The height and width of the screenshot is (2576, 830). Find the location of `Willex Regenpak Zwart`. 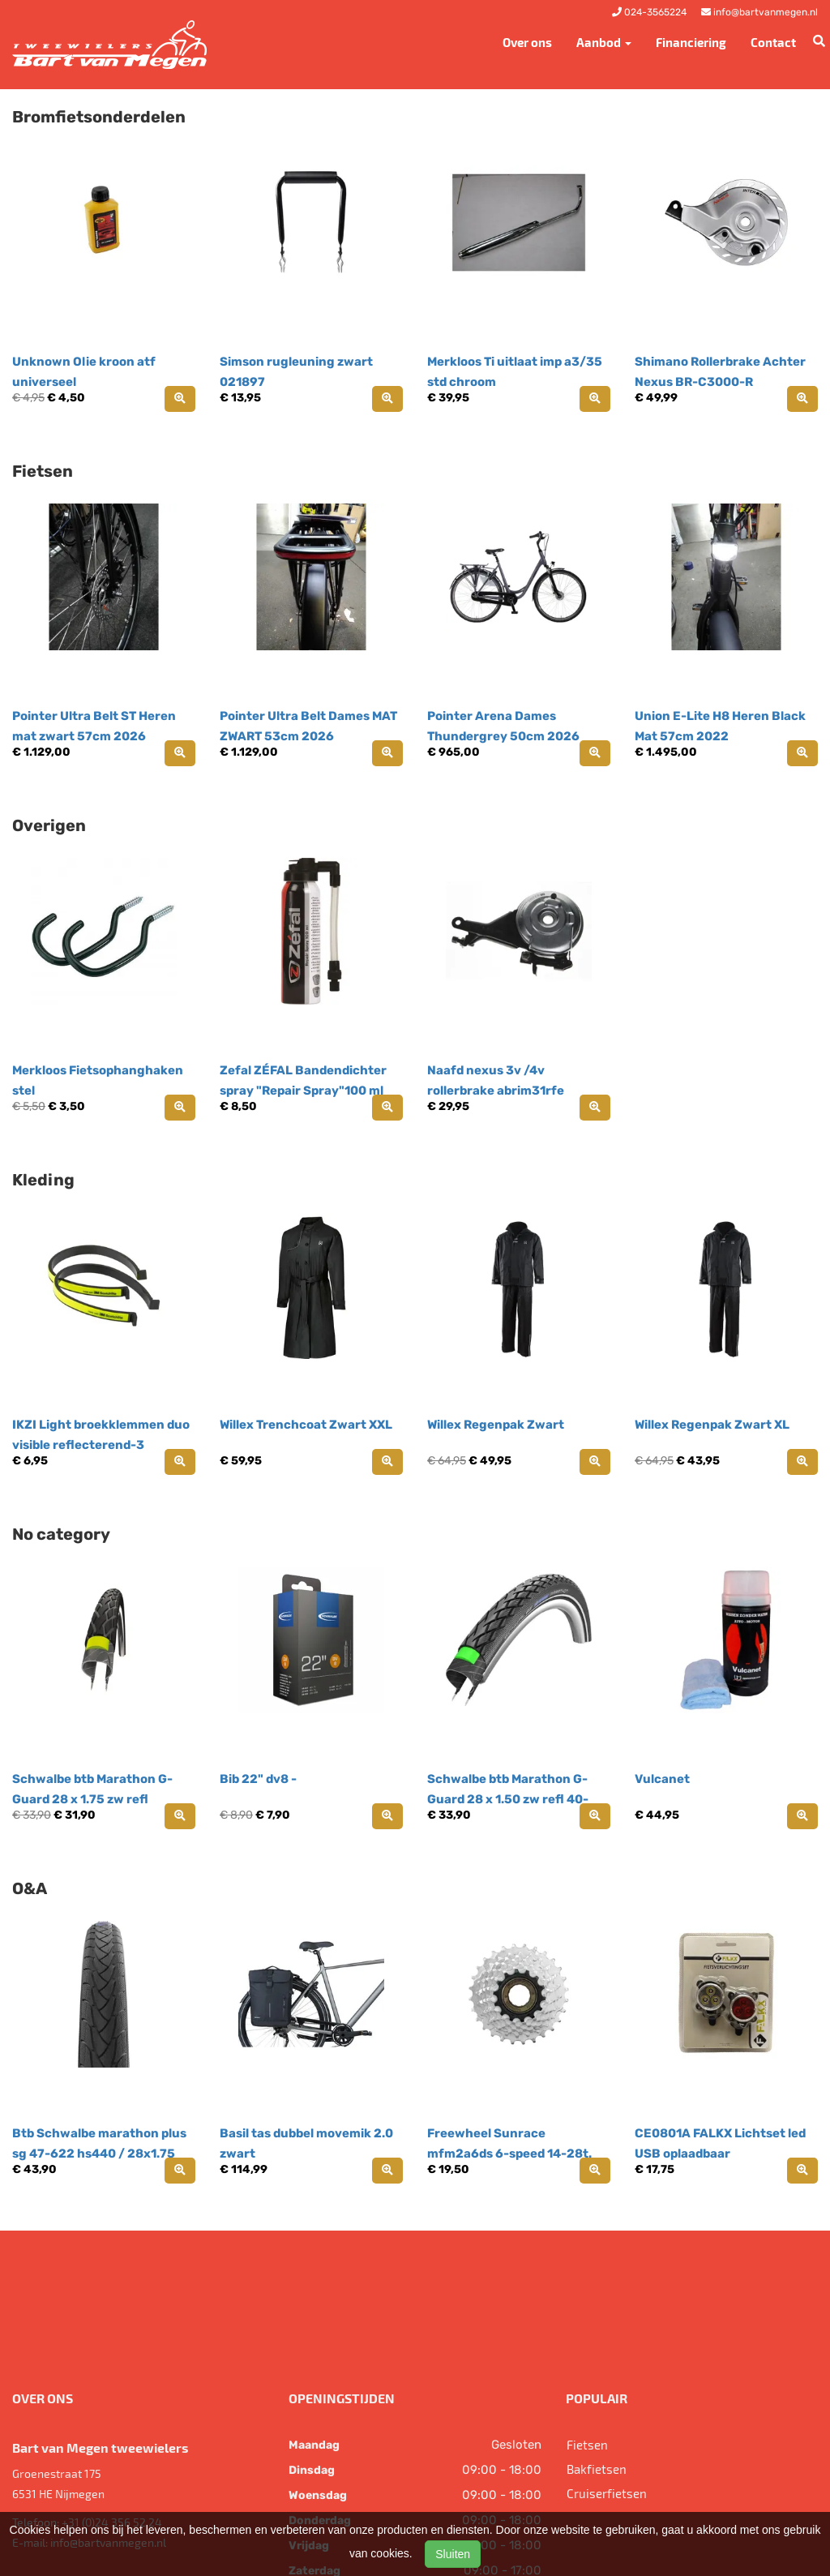

Willex Regenpak Zwart is located at coordinates (495, 1424).